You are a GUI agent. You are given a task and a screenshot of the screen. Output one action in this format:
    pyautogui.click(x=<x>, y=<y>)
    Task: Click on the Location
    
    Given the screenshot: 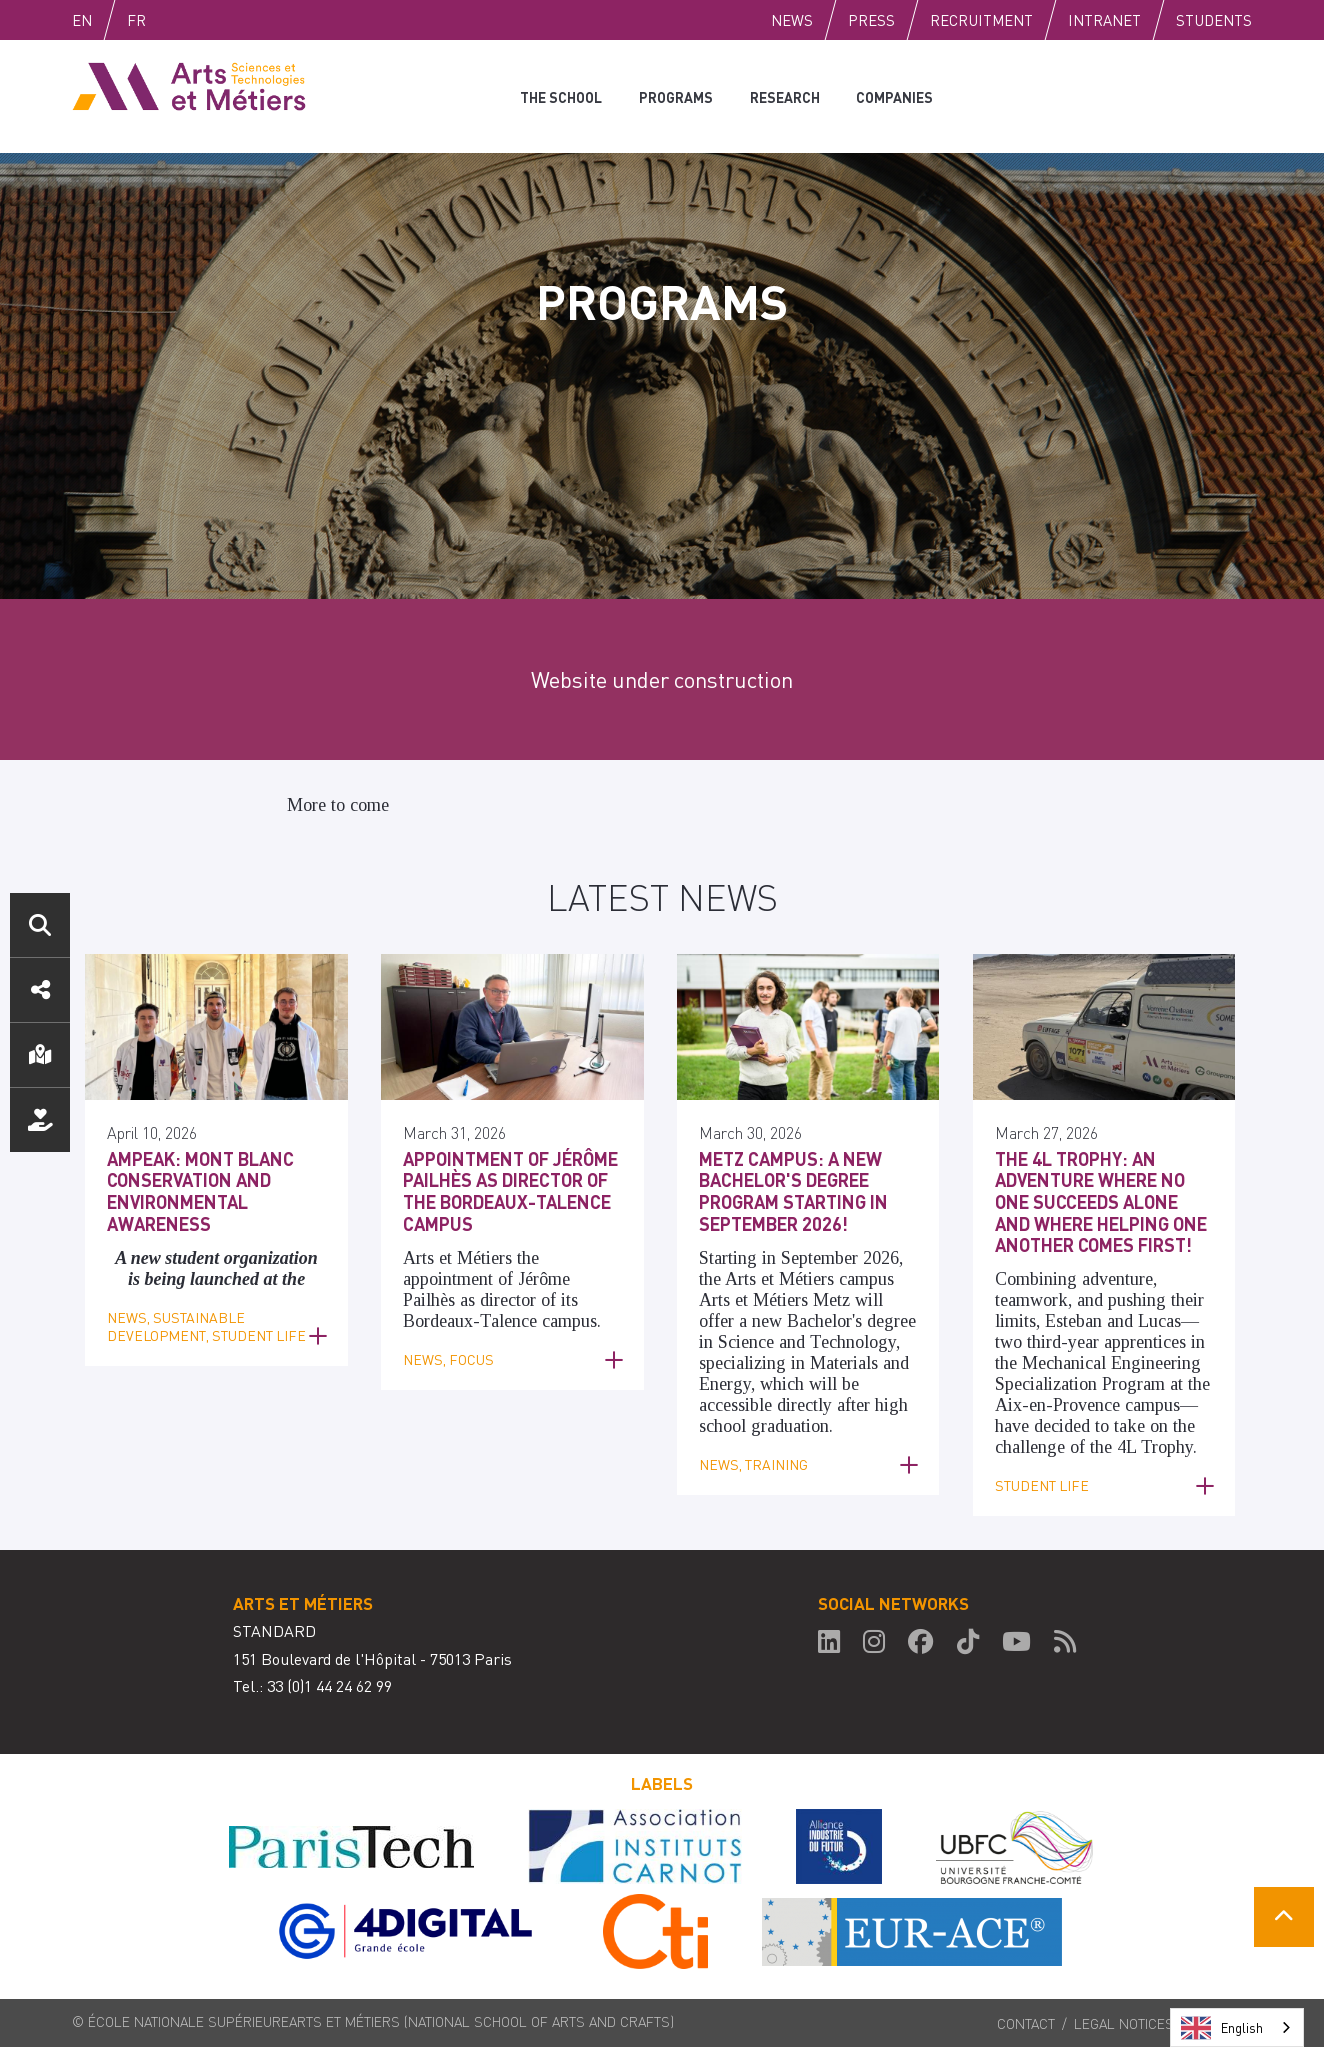 What is the action you would take?
    pyautogui.click(x=40, y=1055)
    